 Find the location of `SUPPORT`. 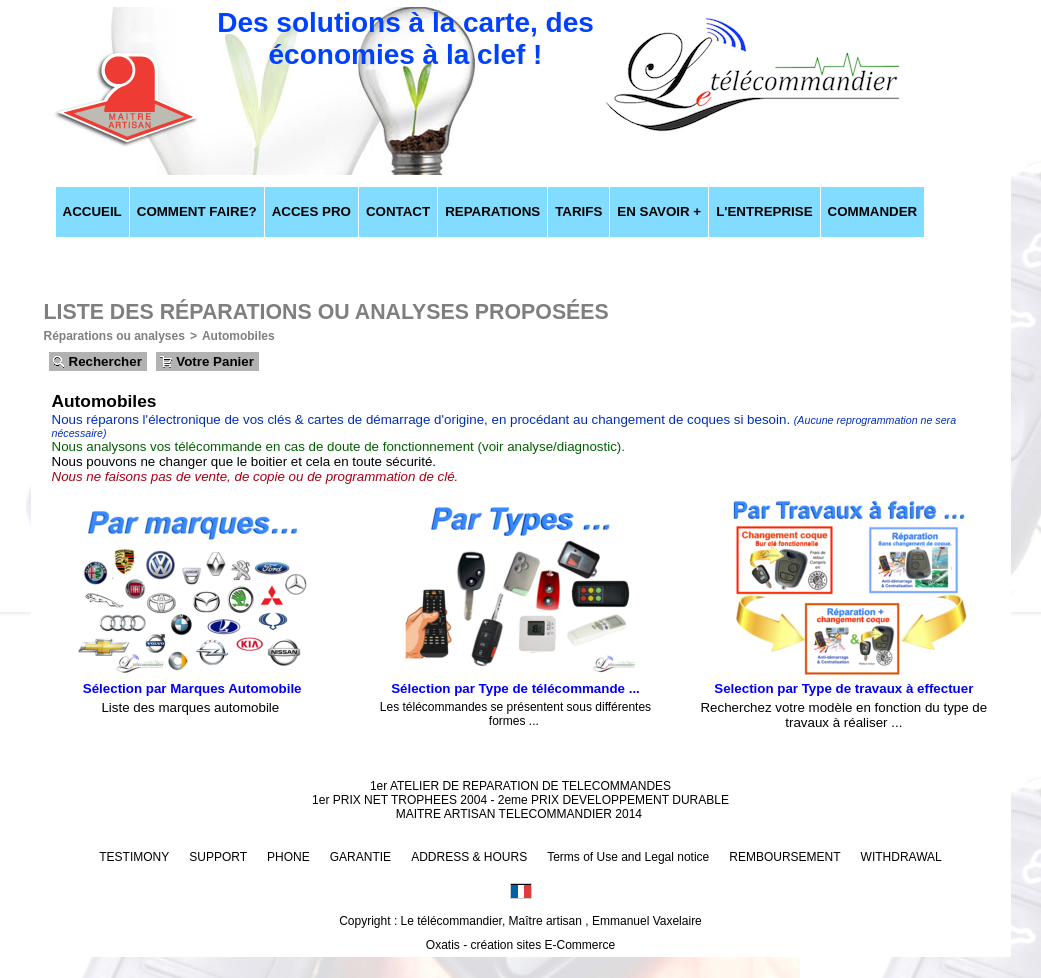

SUPPORT is located at coordinates (218, 857).